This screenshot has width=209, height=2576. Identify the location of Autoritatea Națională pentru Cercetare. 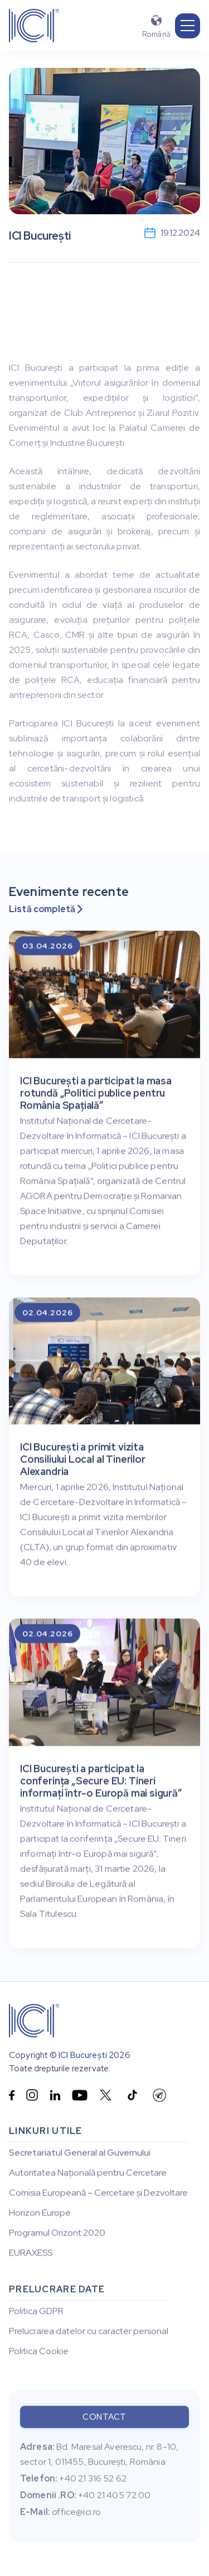
(88, 2173).